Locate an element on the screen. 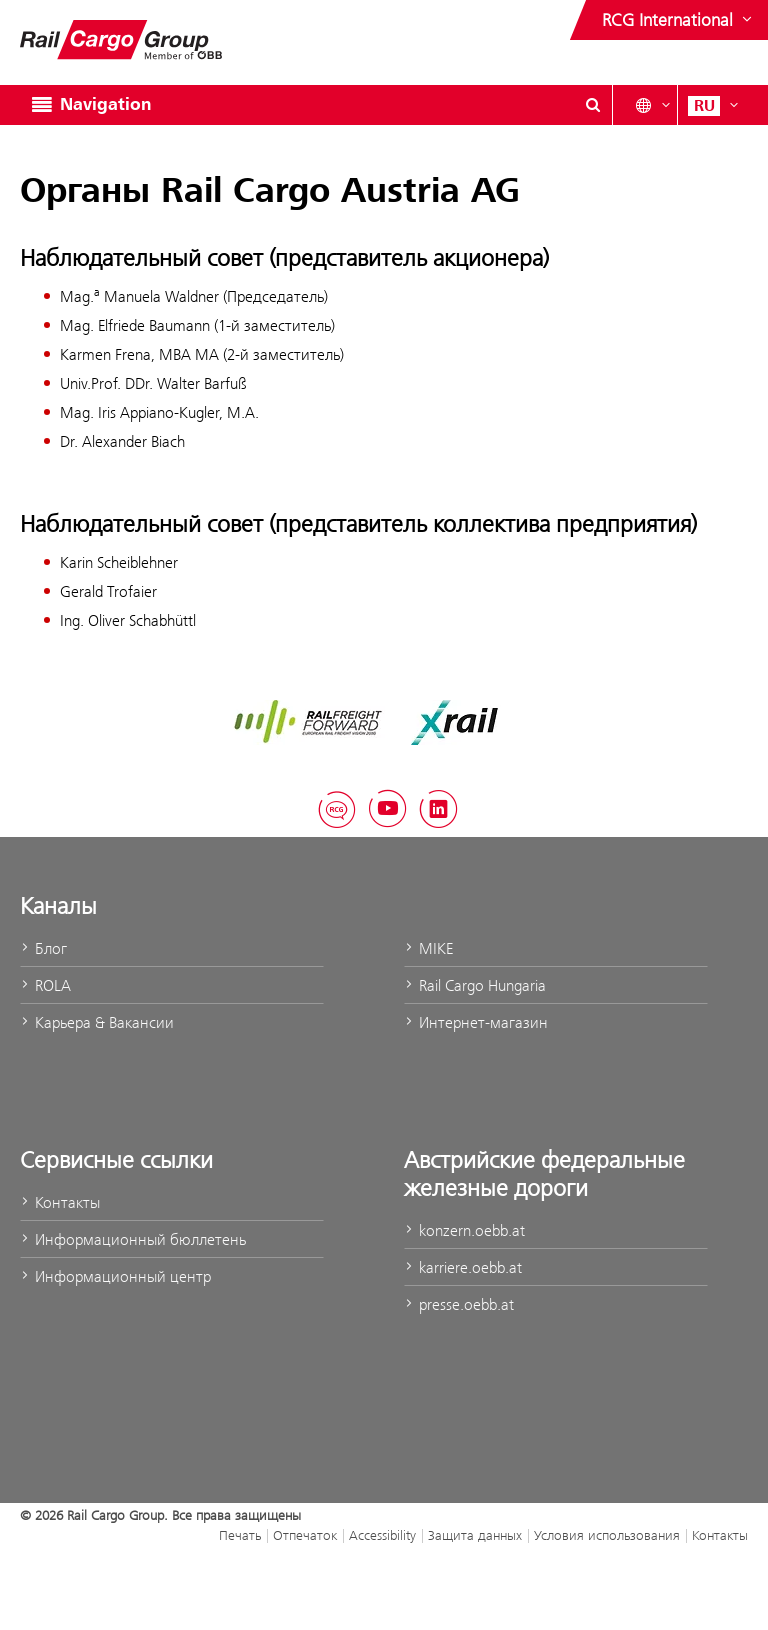  Контакты is located at coordinates (60, 1202).